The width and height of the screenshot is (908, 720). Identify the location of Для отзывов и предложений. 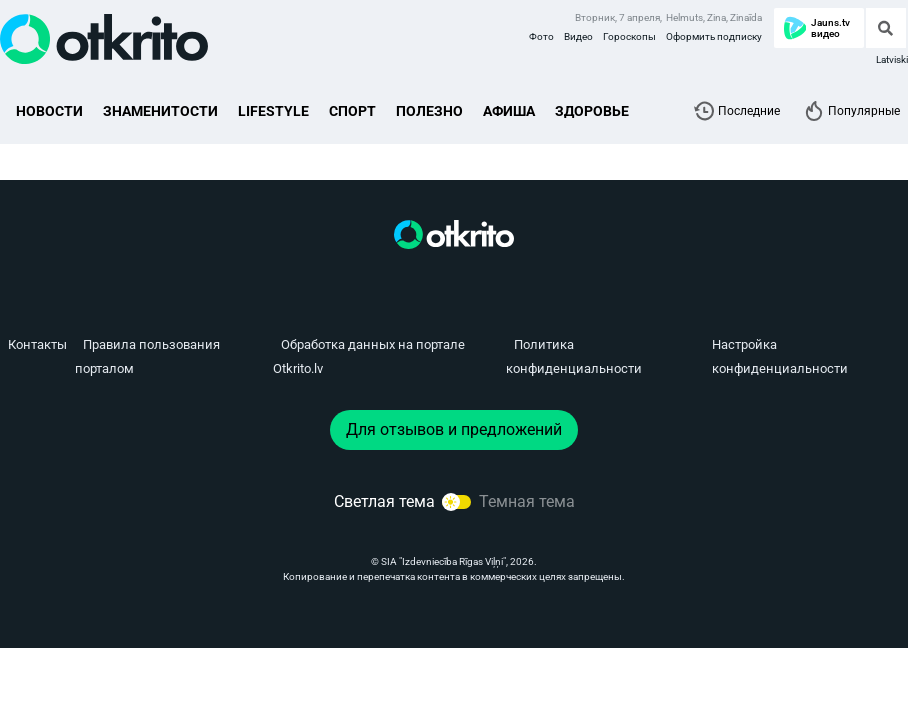
(454, 429).